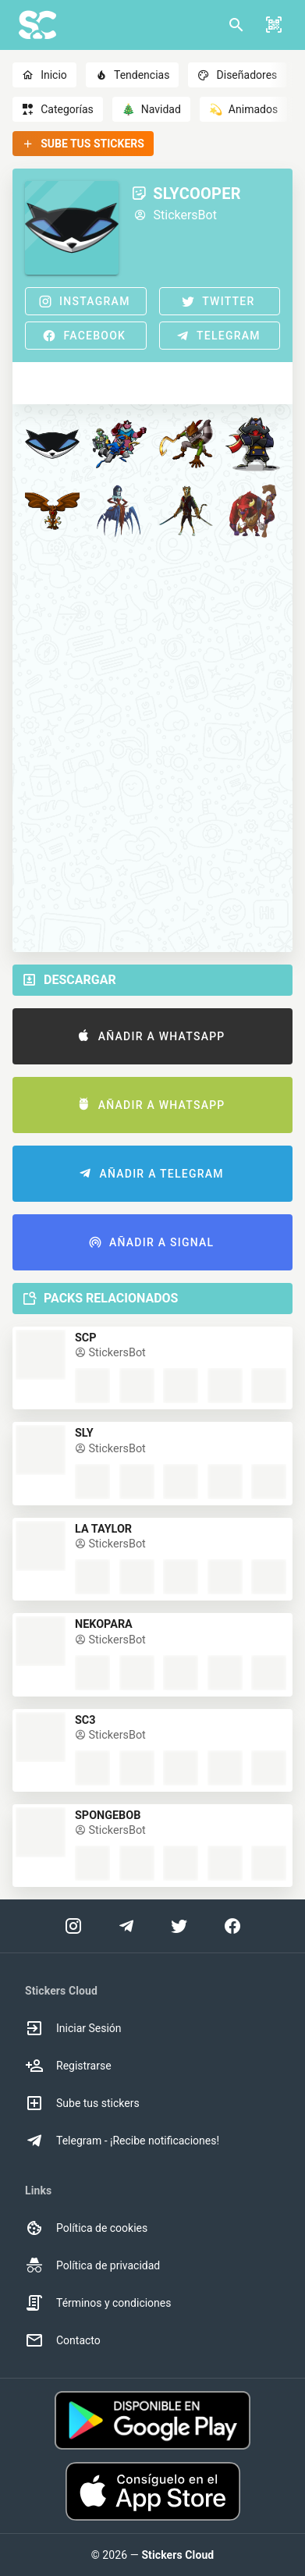 The image size is (305, 2576). I want to click on Contacto [option], so click(63, 2340).